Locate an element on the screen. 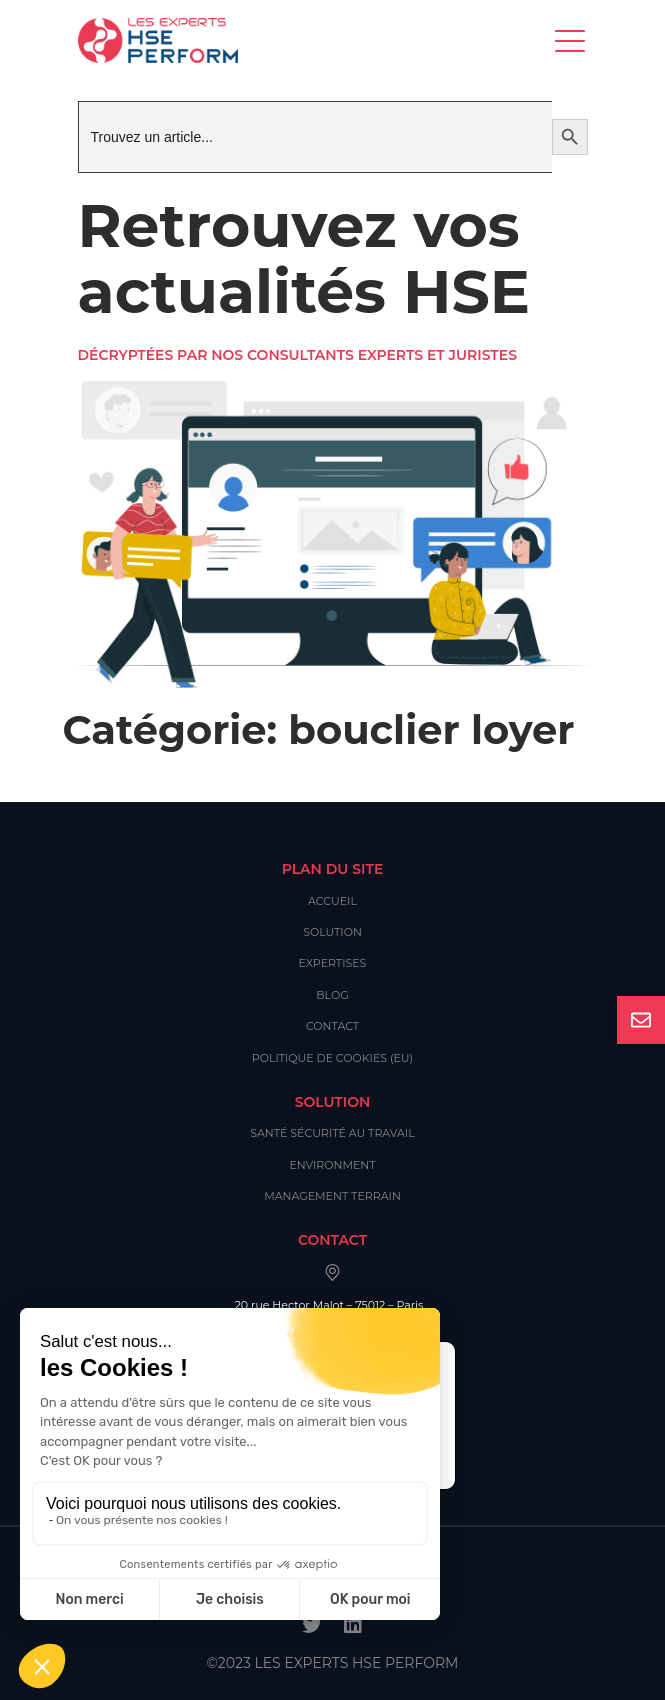 This screenshot has height=1700, width=665. Management Terrain is located at coordinates (332, 1196).